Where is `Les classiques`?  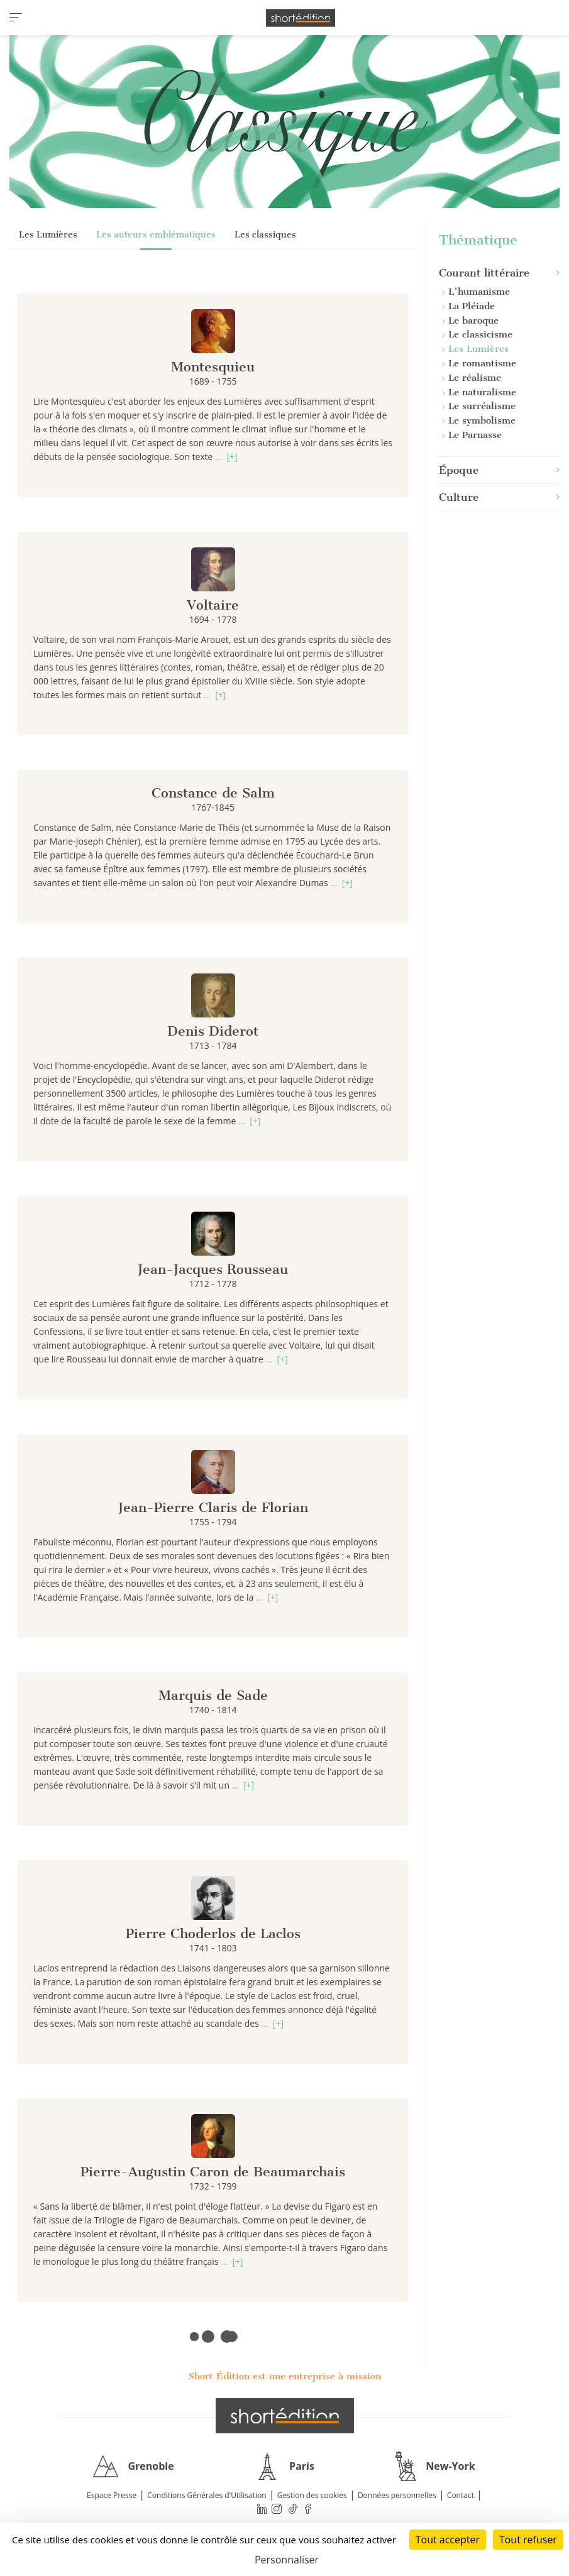
Les classiques is located at coordinates (265, 234).